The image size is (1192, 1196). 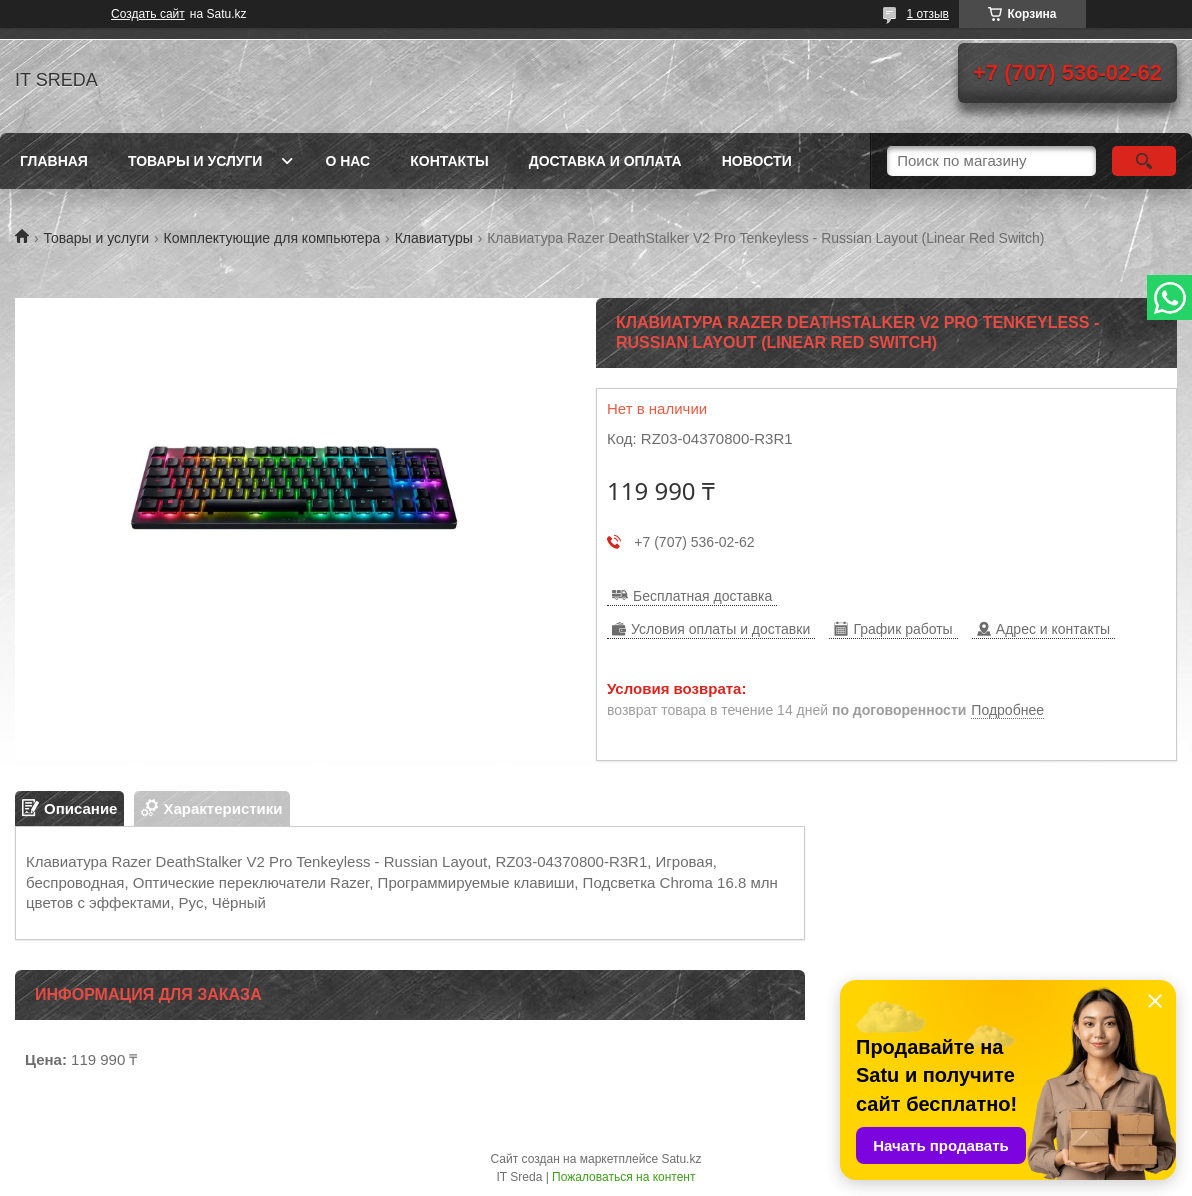 I want to click on Satu.kz, so click(x=681, y=1159).